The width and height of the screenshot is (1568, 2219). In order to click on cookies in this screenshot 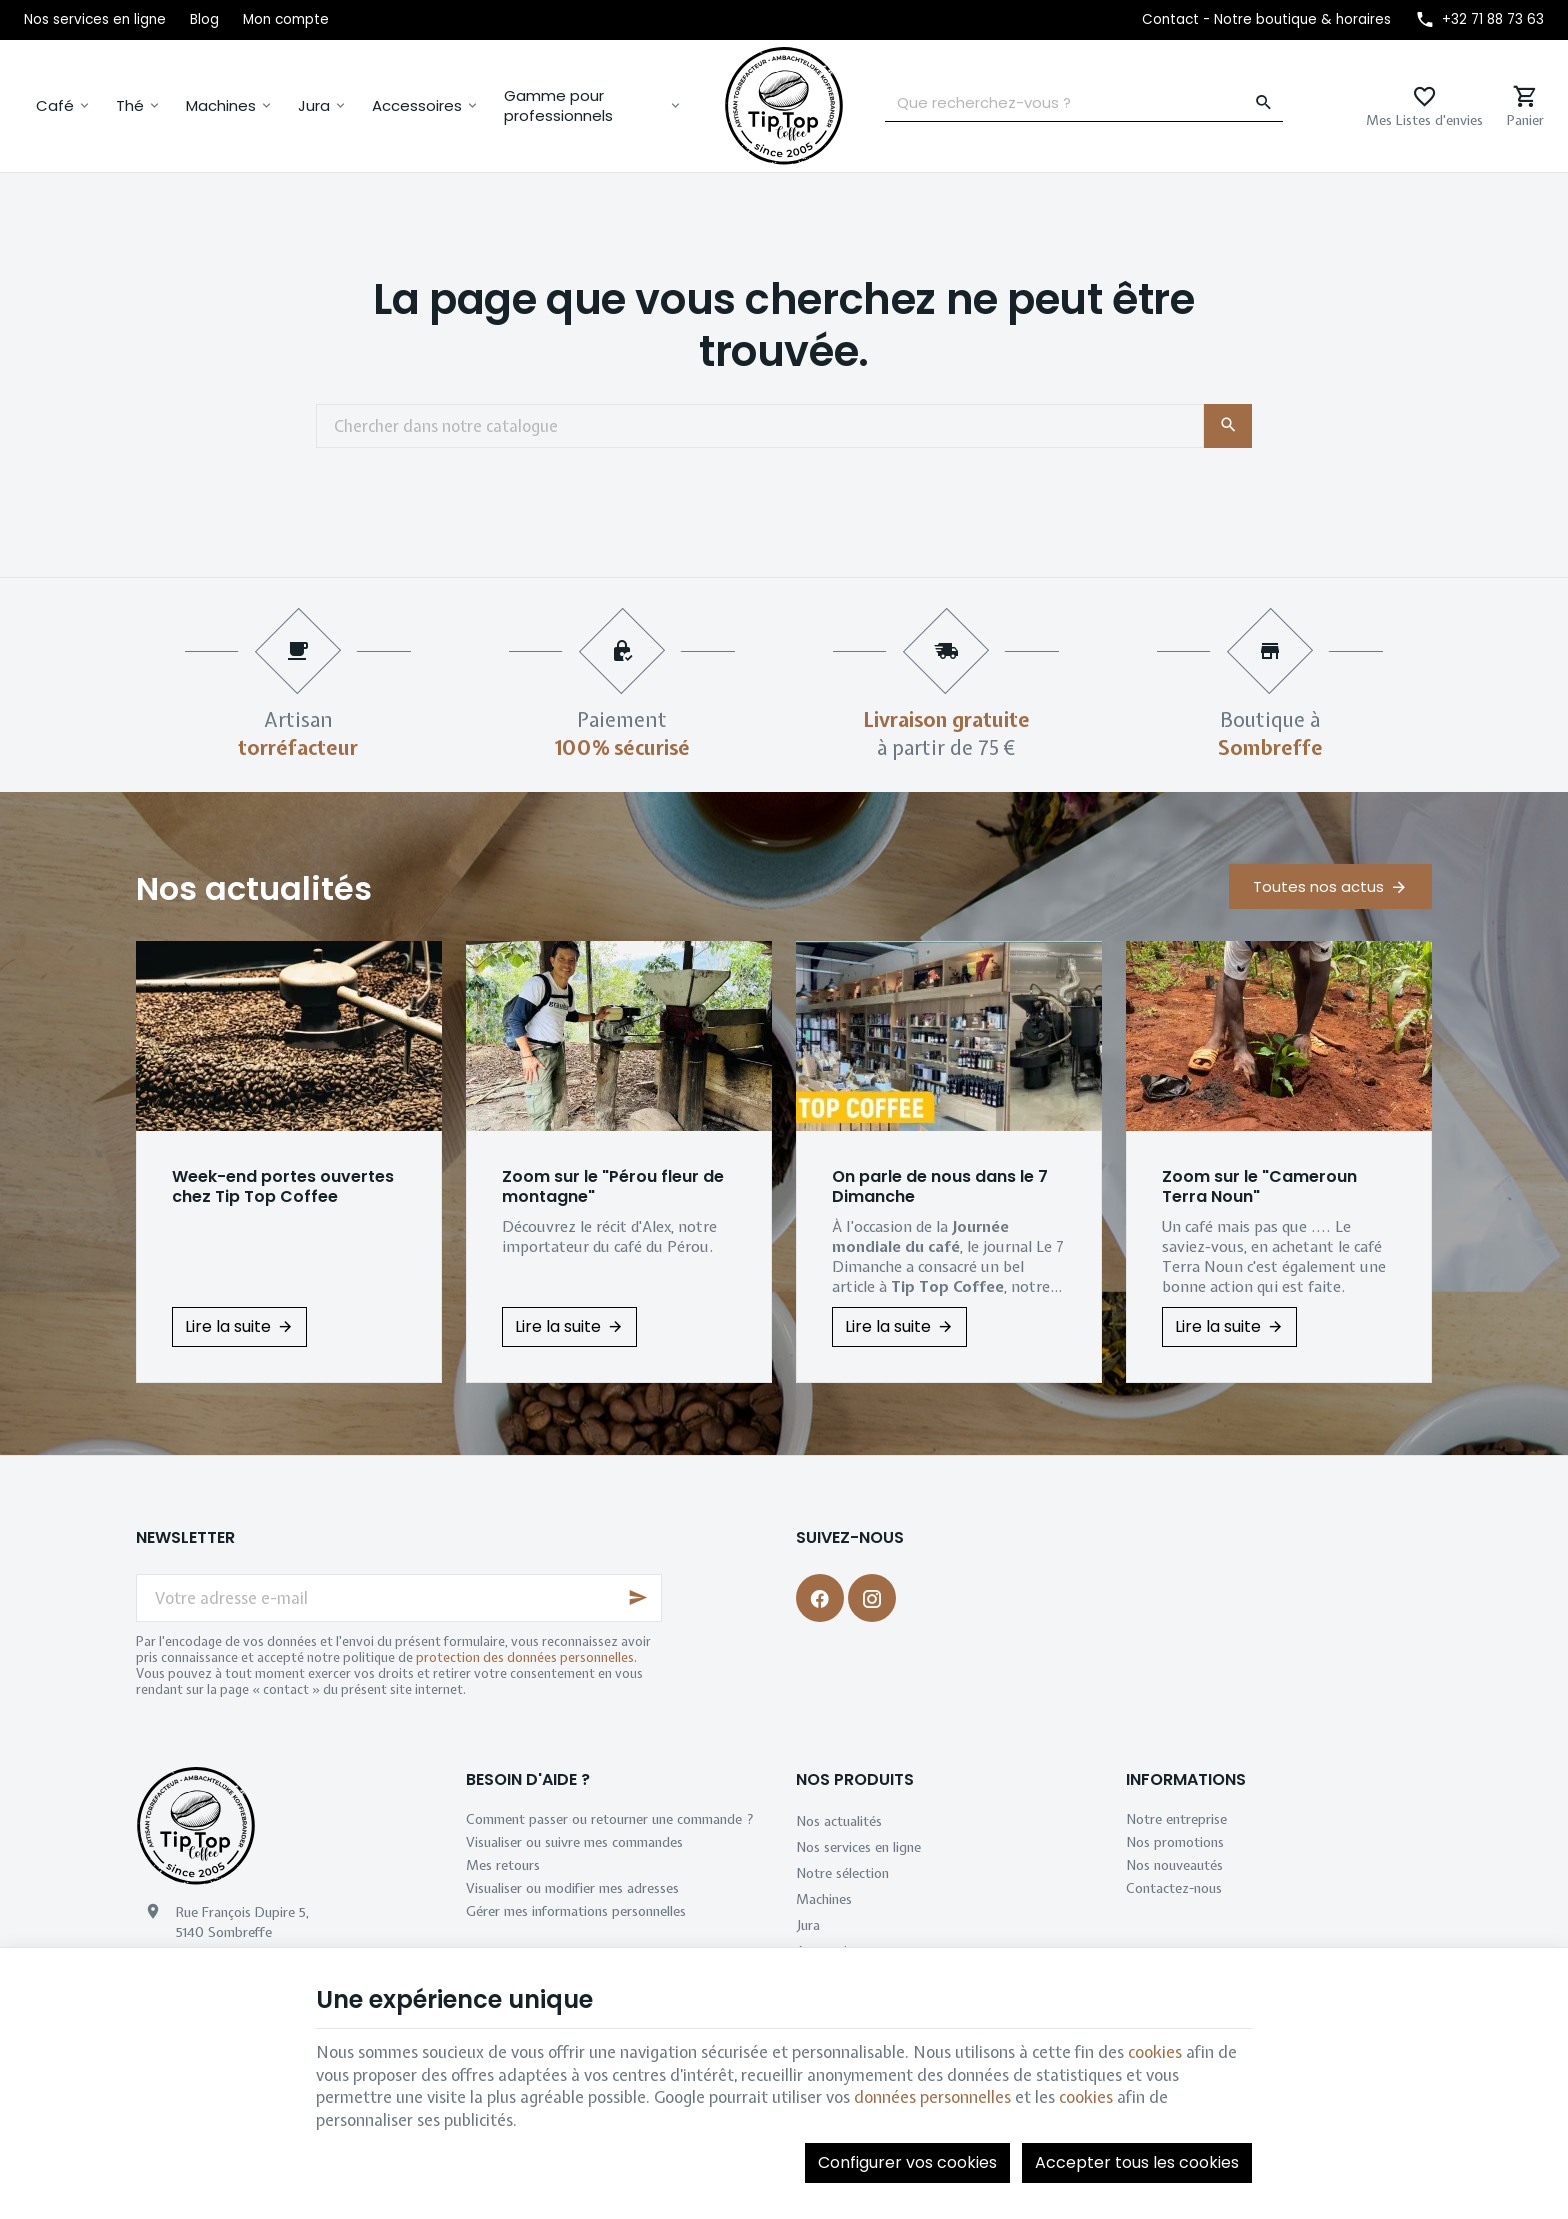, I will do `click(1155, 2052)`.